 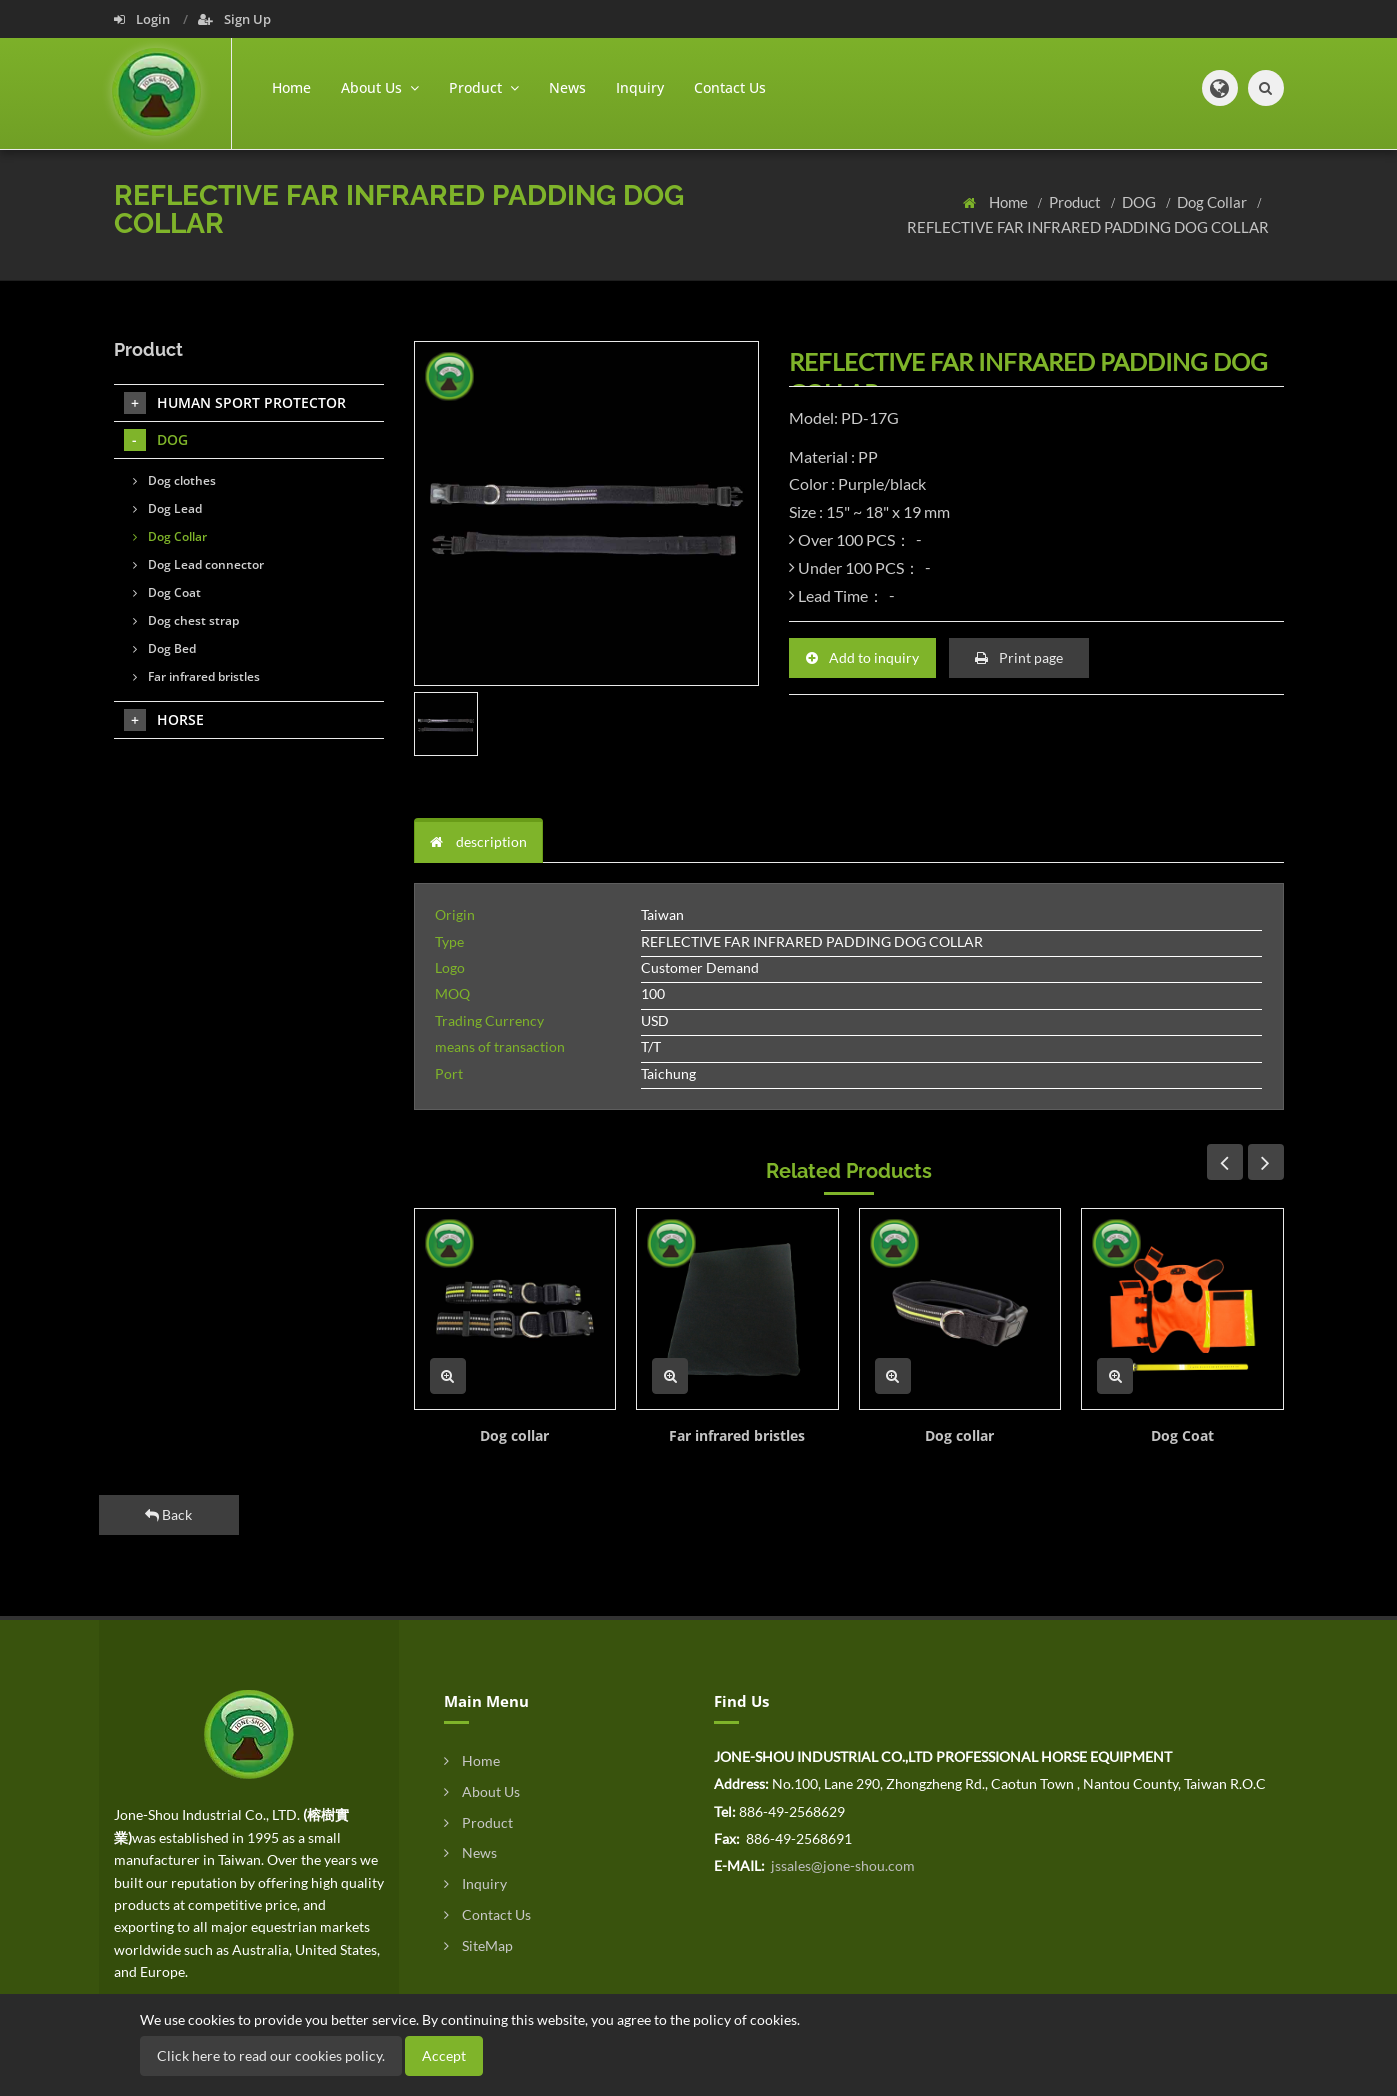 What do you see at coordinates (164, 648) in the screenshot?
I see `Dog Bed` at bounding box center [164, 648].